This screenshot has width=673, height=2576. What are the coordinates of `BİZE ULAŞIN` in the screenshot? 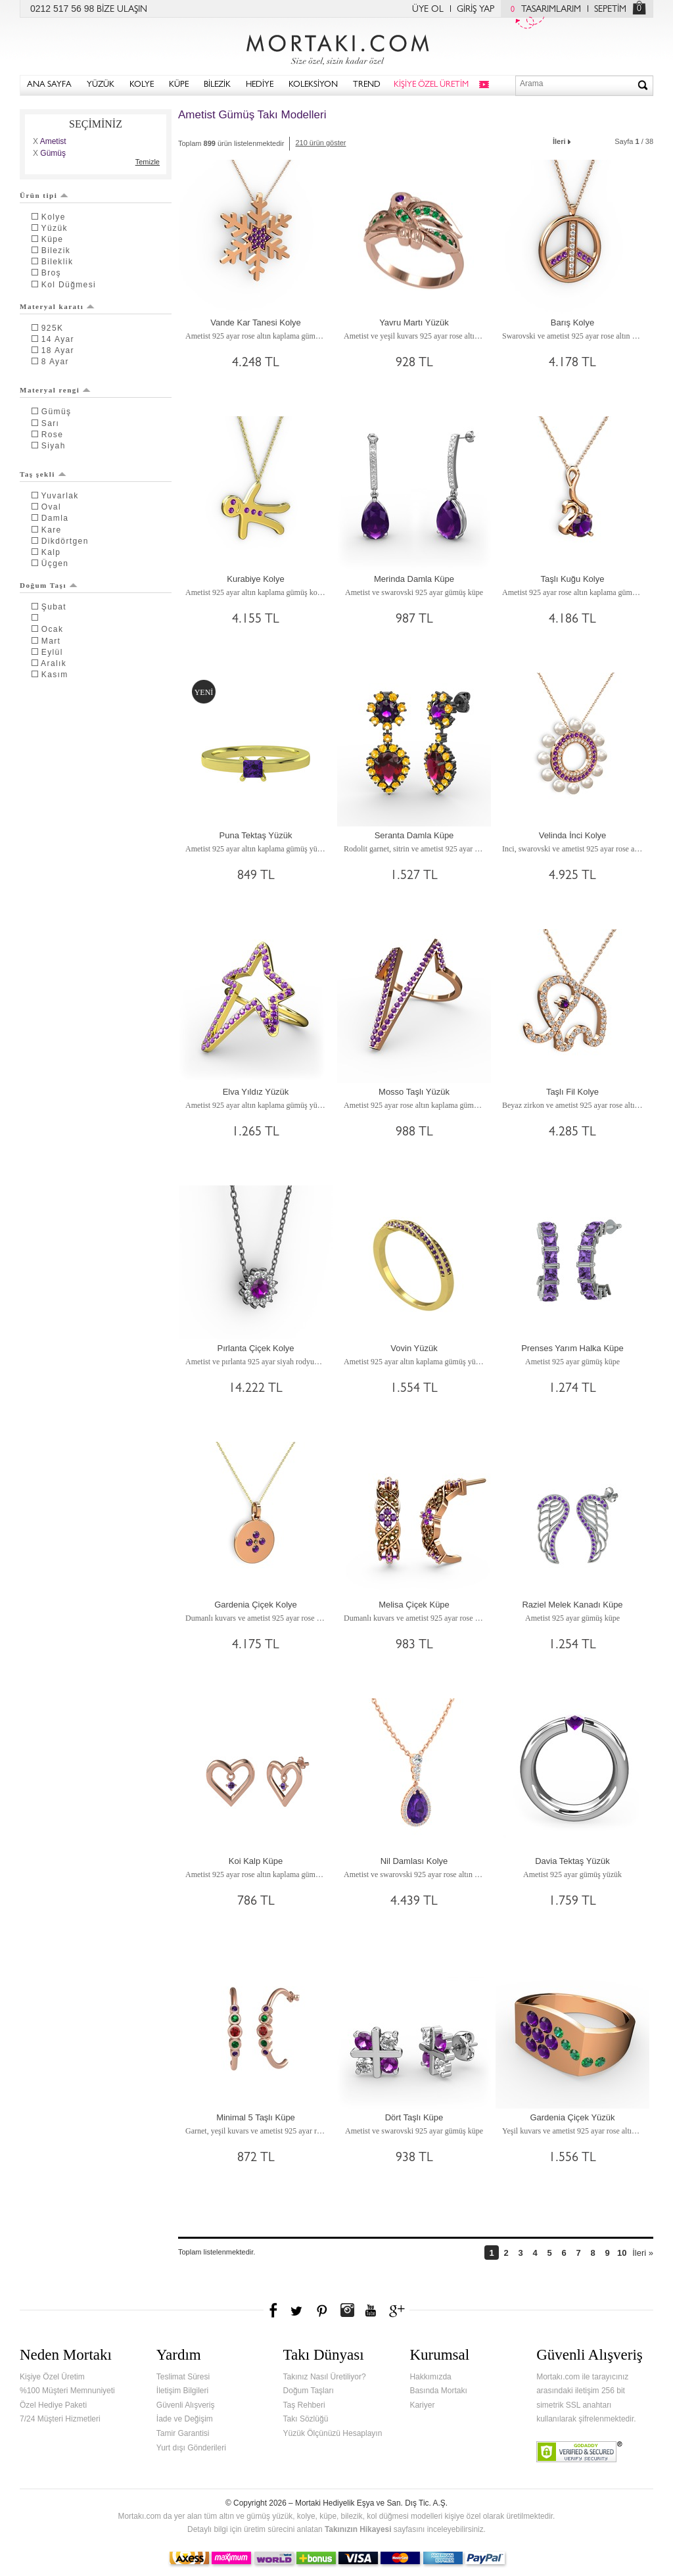 It's located at (122, 9).